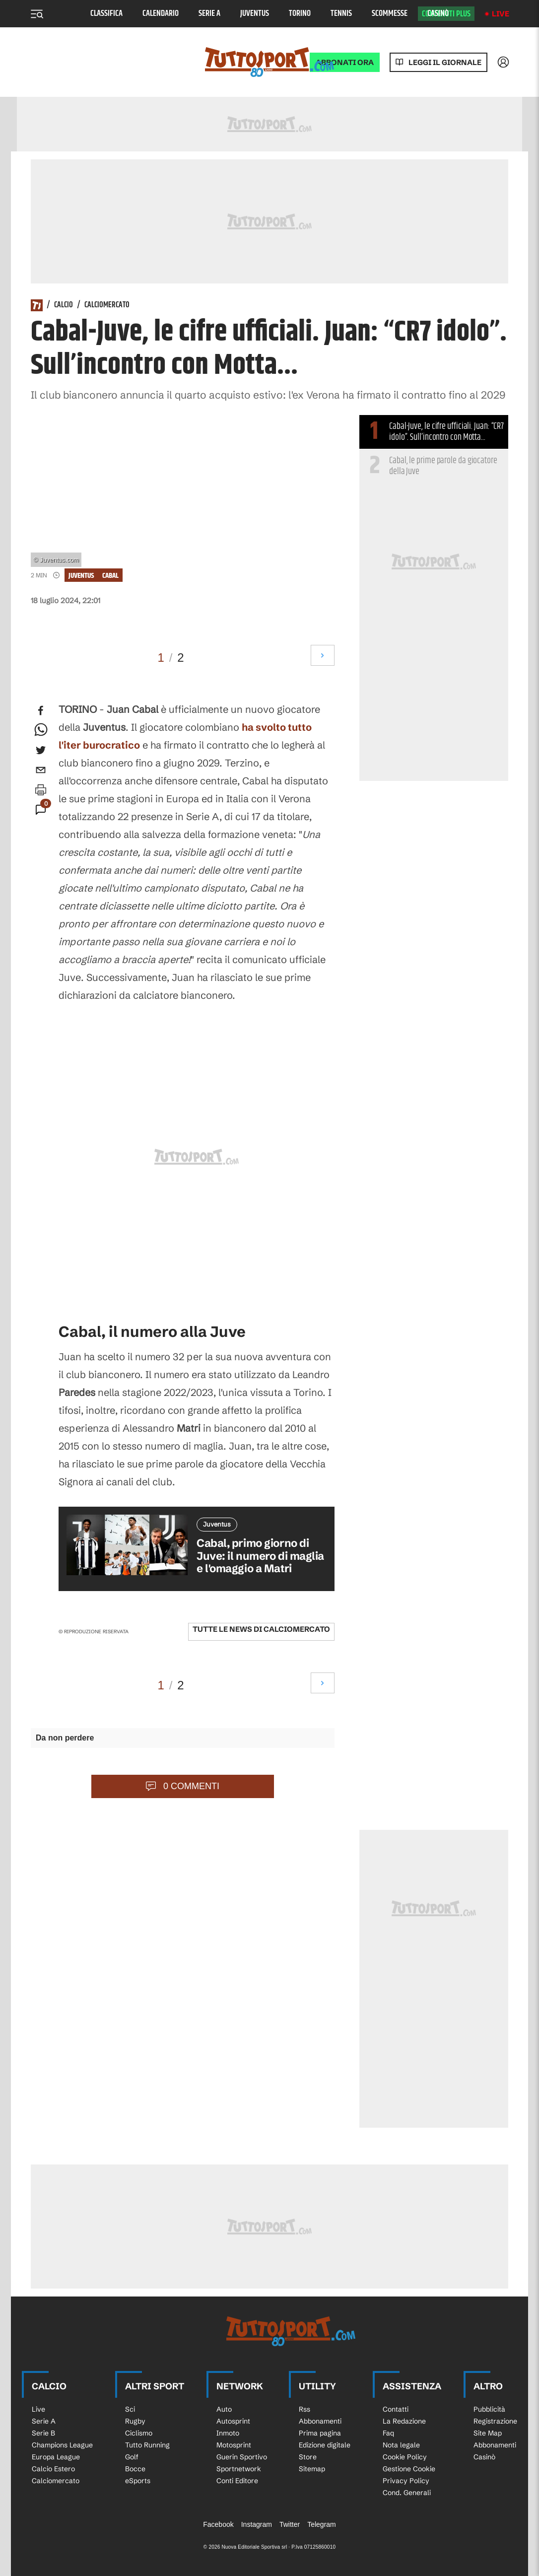 Image resolution: width=539 pixels, height=2576 pixels. I want to click on Site Map, so click(487, 2433).